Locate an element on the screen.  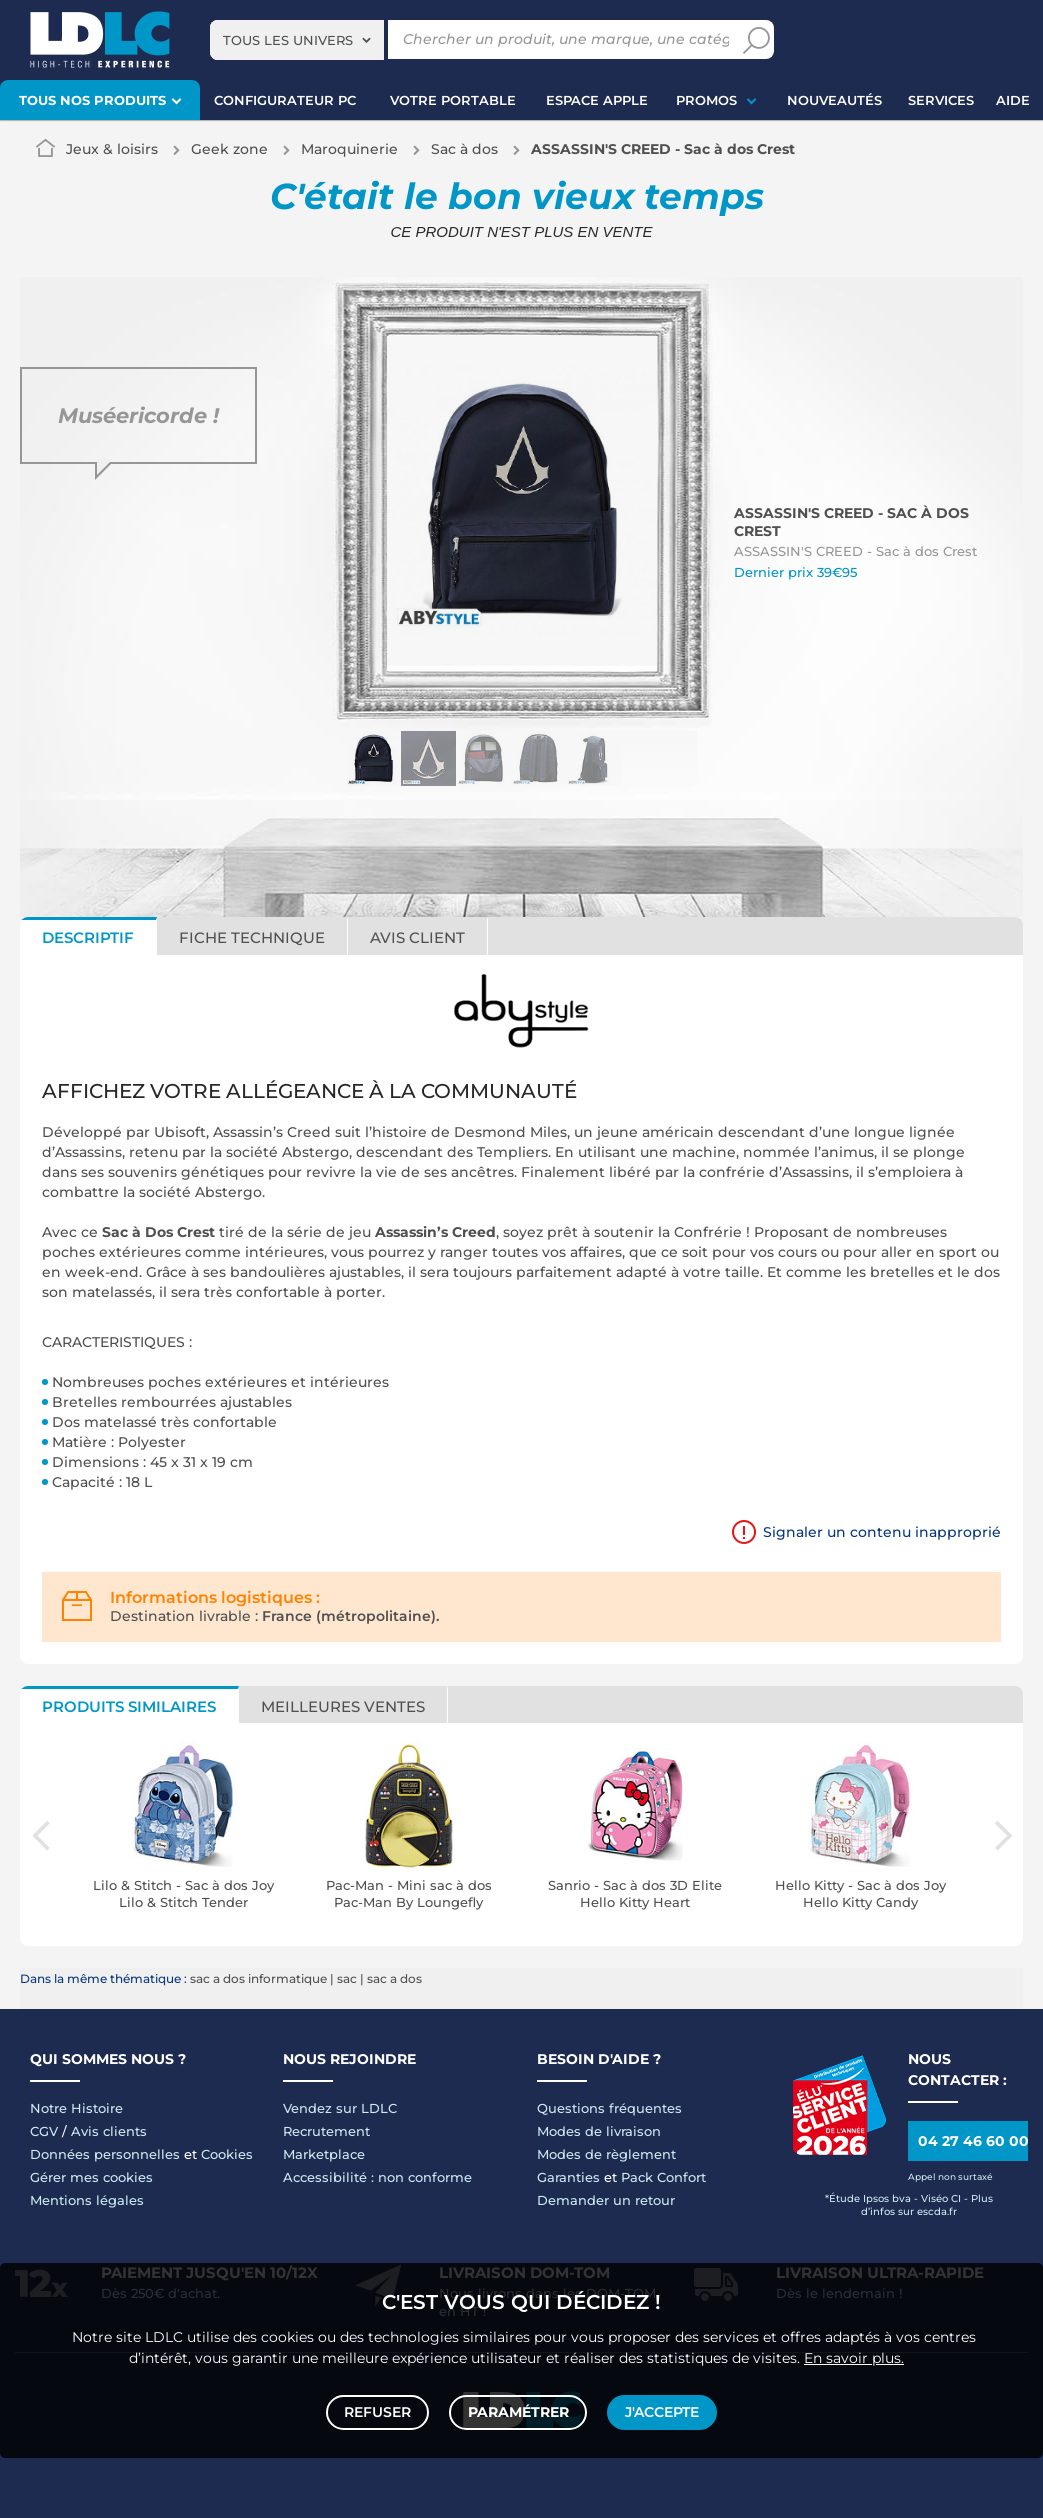
Mentions légales is located at coordinates (87, 2200).